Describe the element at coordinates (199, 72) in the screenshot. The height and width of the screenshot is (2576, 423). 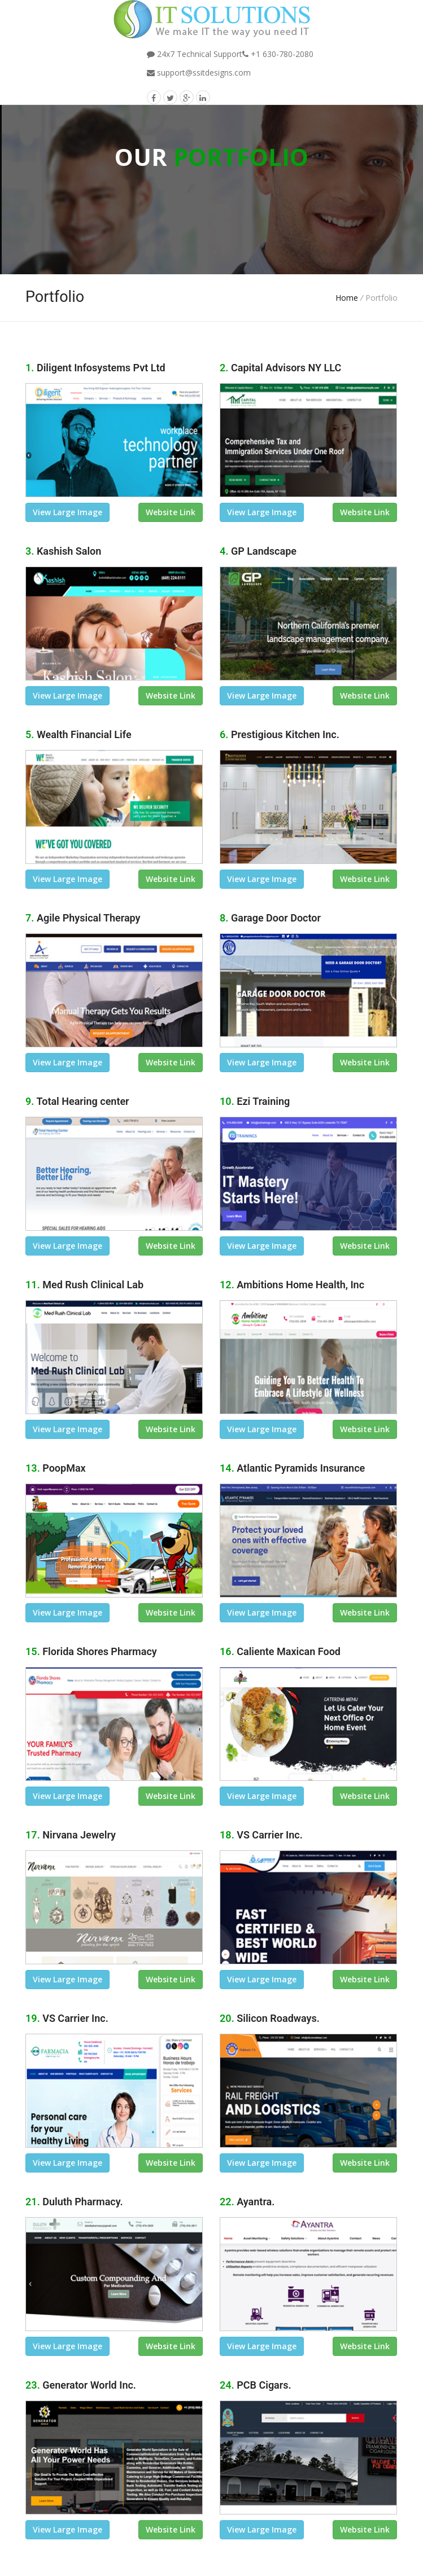
I see `support@ssitdesigns.com` at that location.